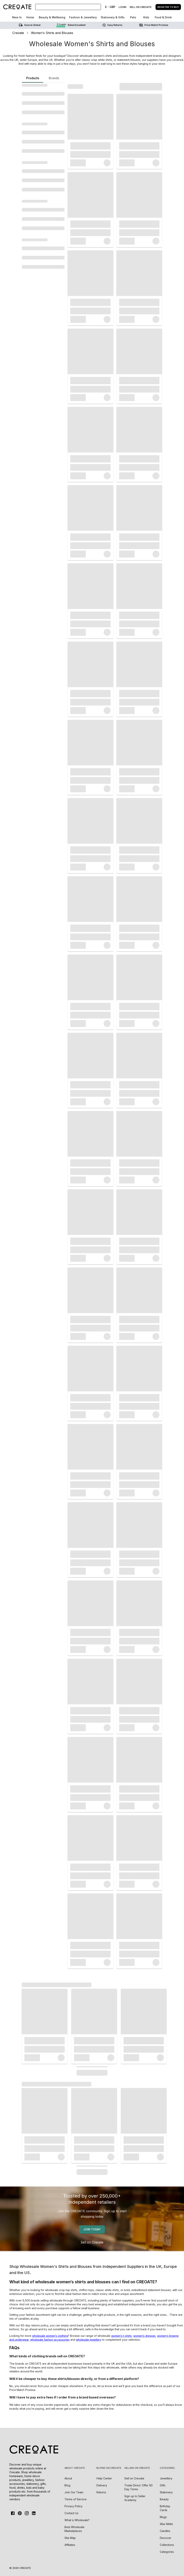  Describe the element at coordinates (92, 2229) in the screenshot. I see `Join today` at that location.